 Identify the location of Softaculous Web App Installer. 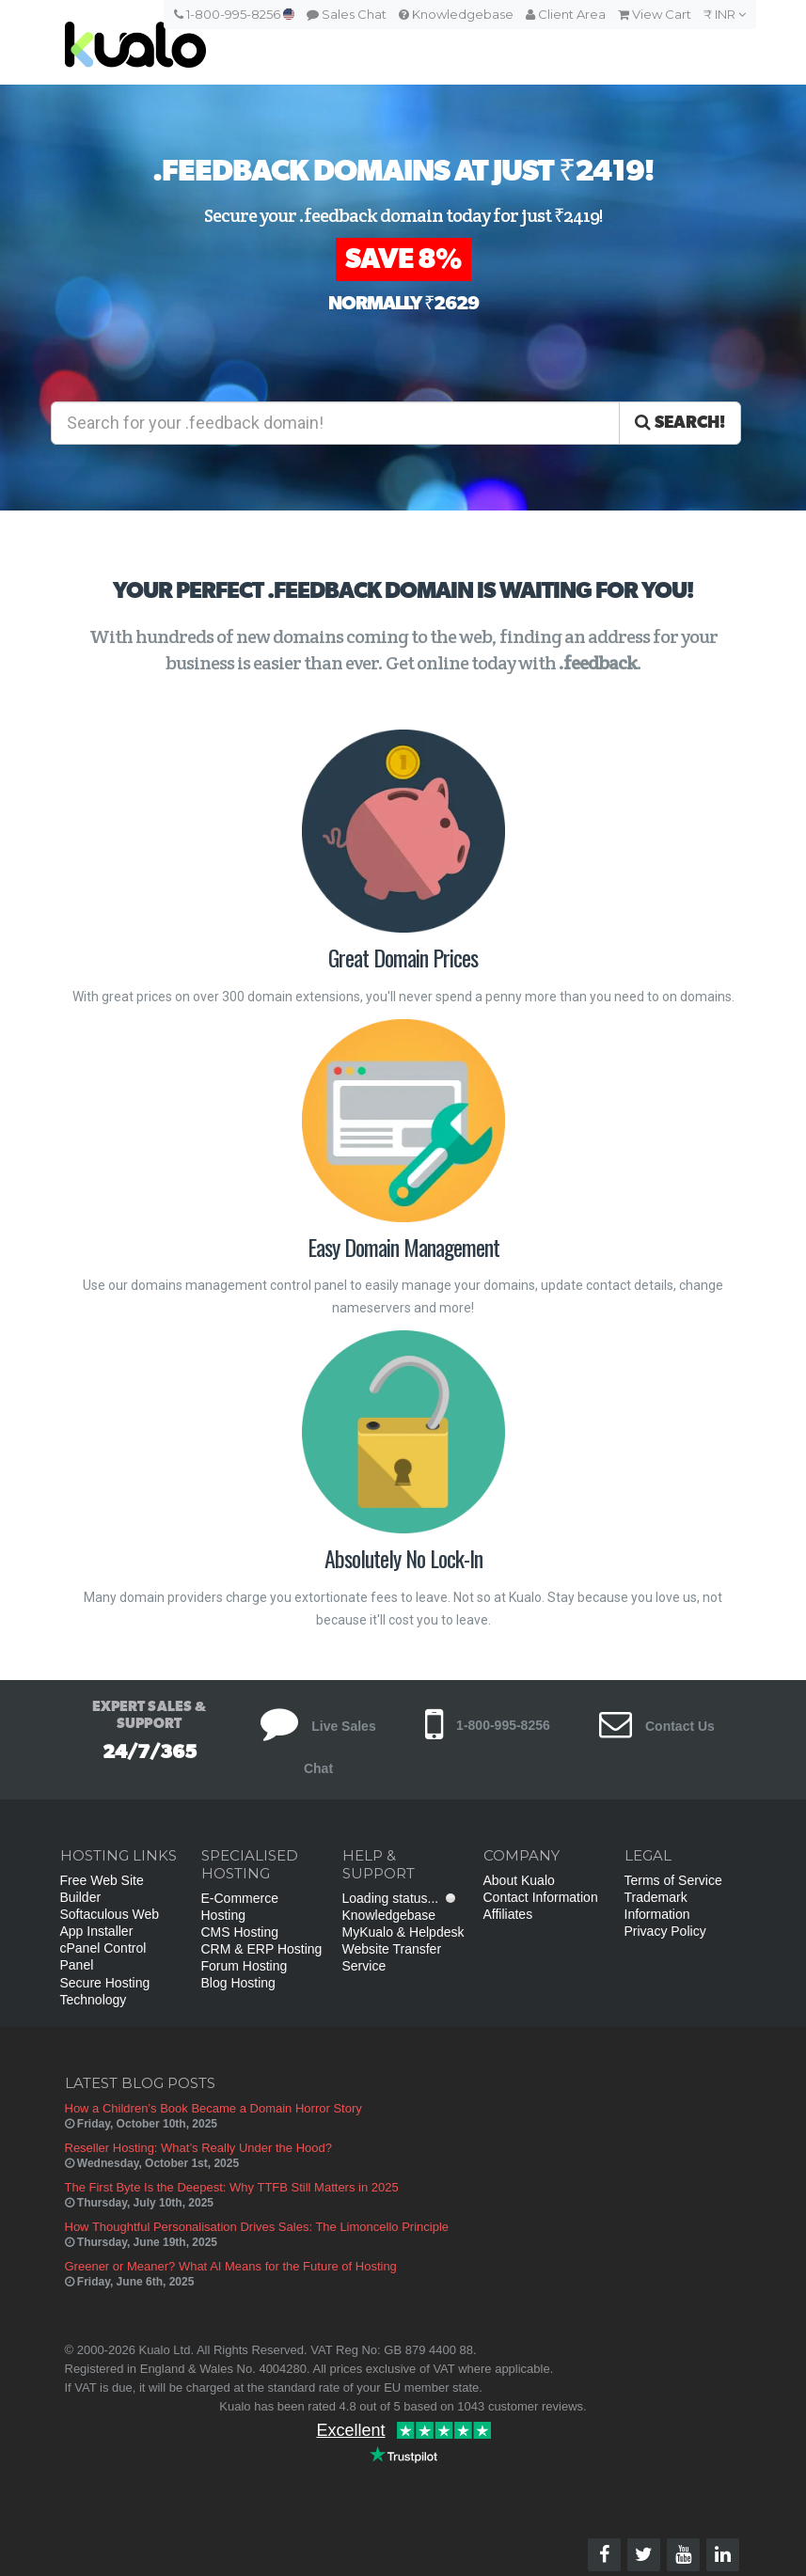
(110, 1923).